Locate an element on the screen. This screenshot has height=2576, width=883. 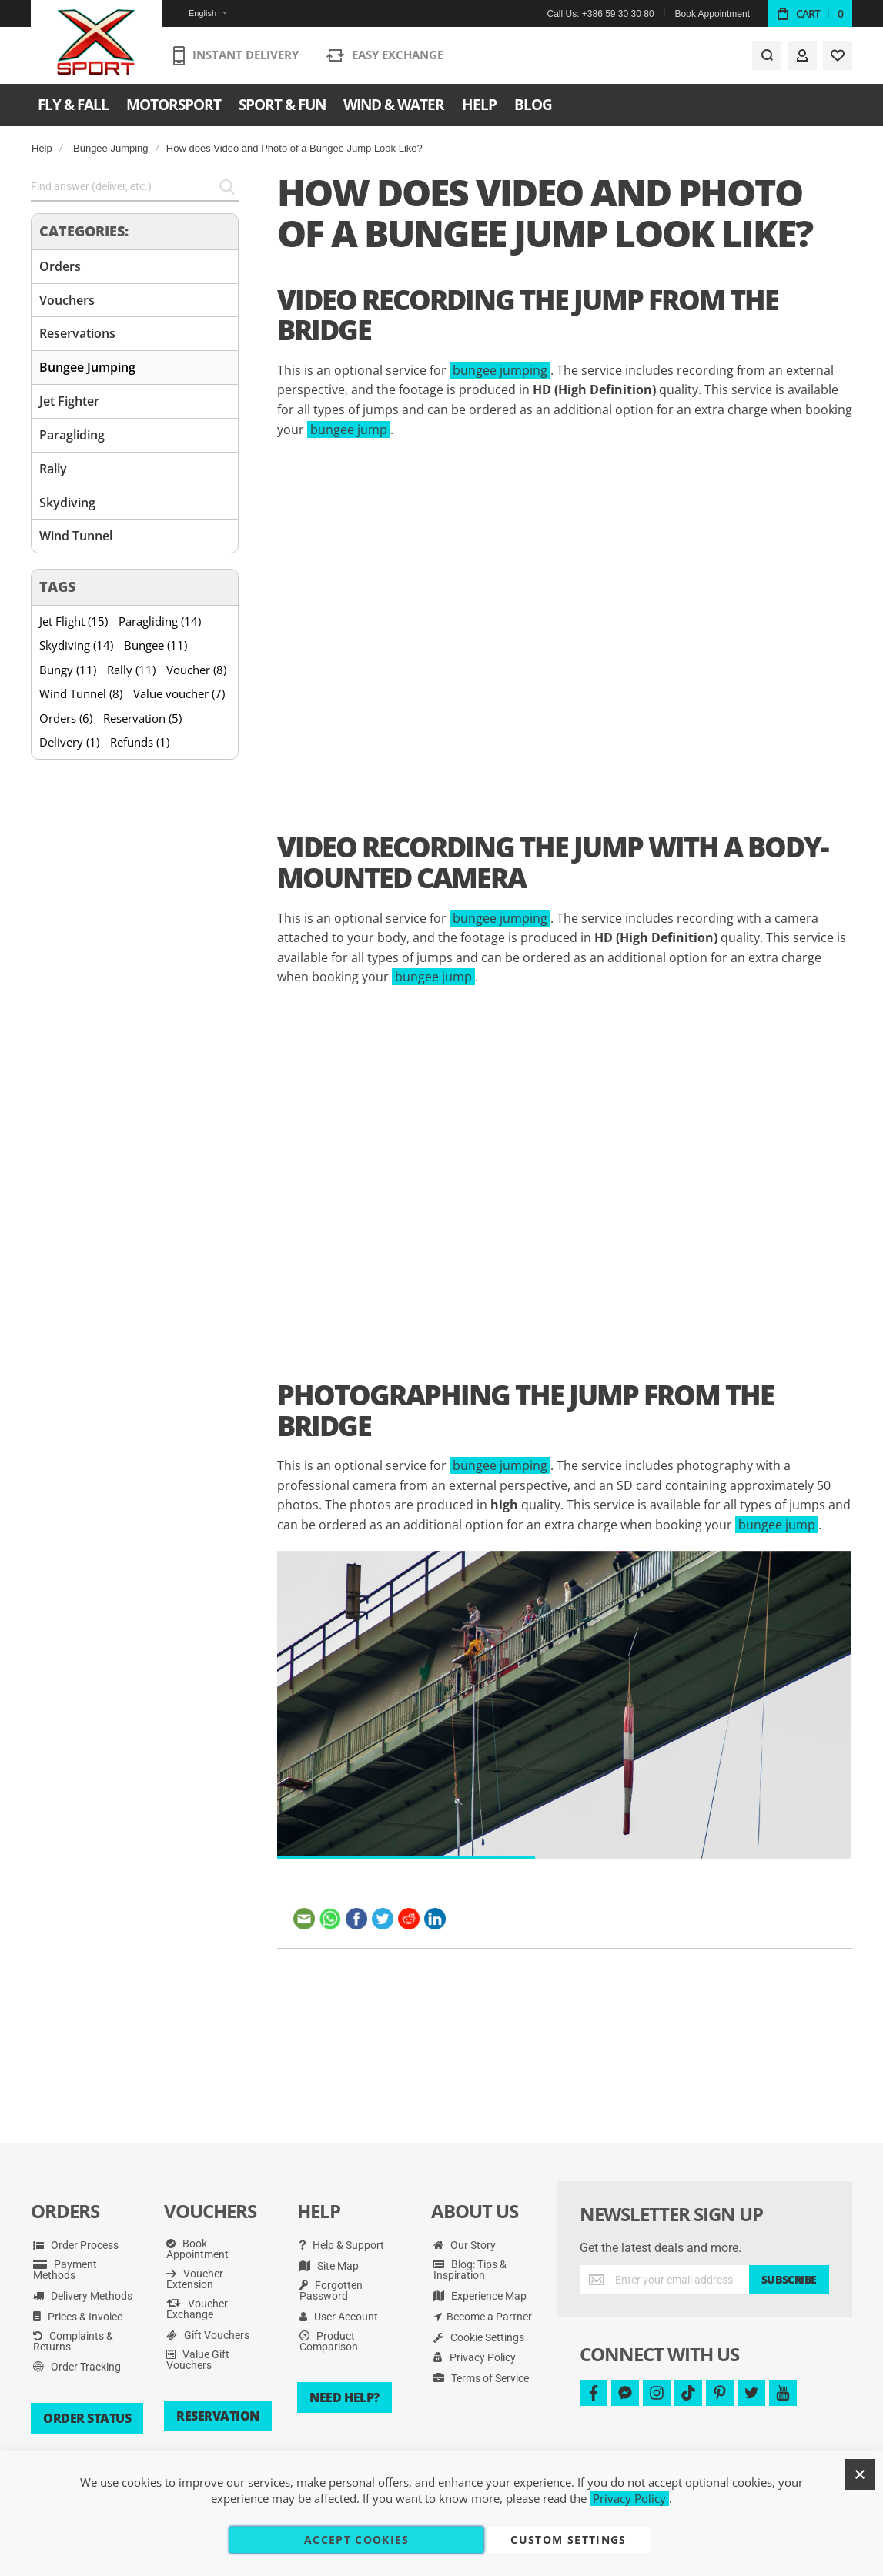
Paragliding (14) is located at coordinates (160, 621).